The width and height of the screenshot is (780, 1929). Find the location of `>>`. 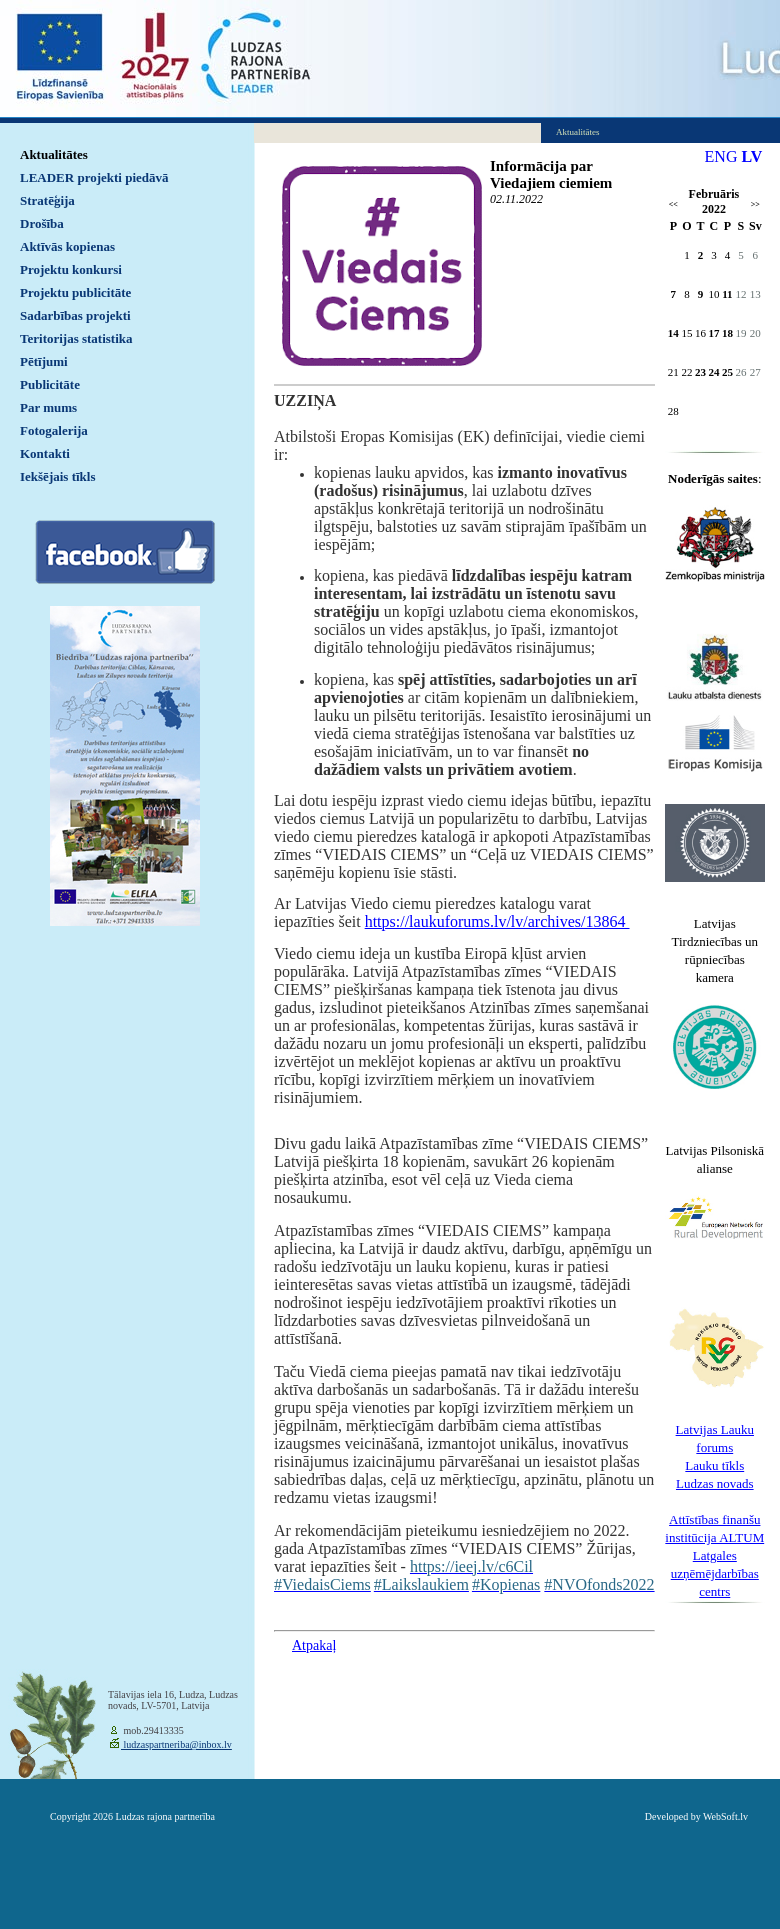

>> is located at coordinates (755, 204).